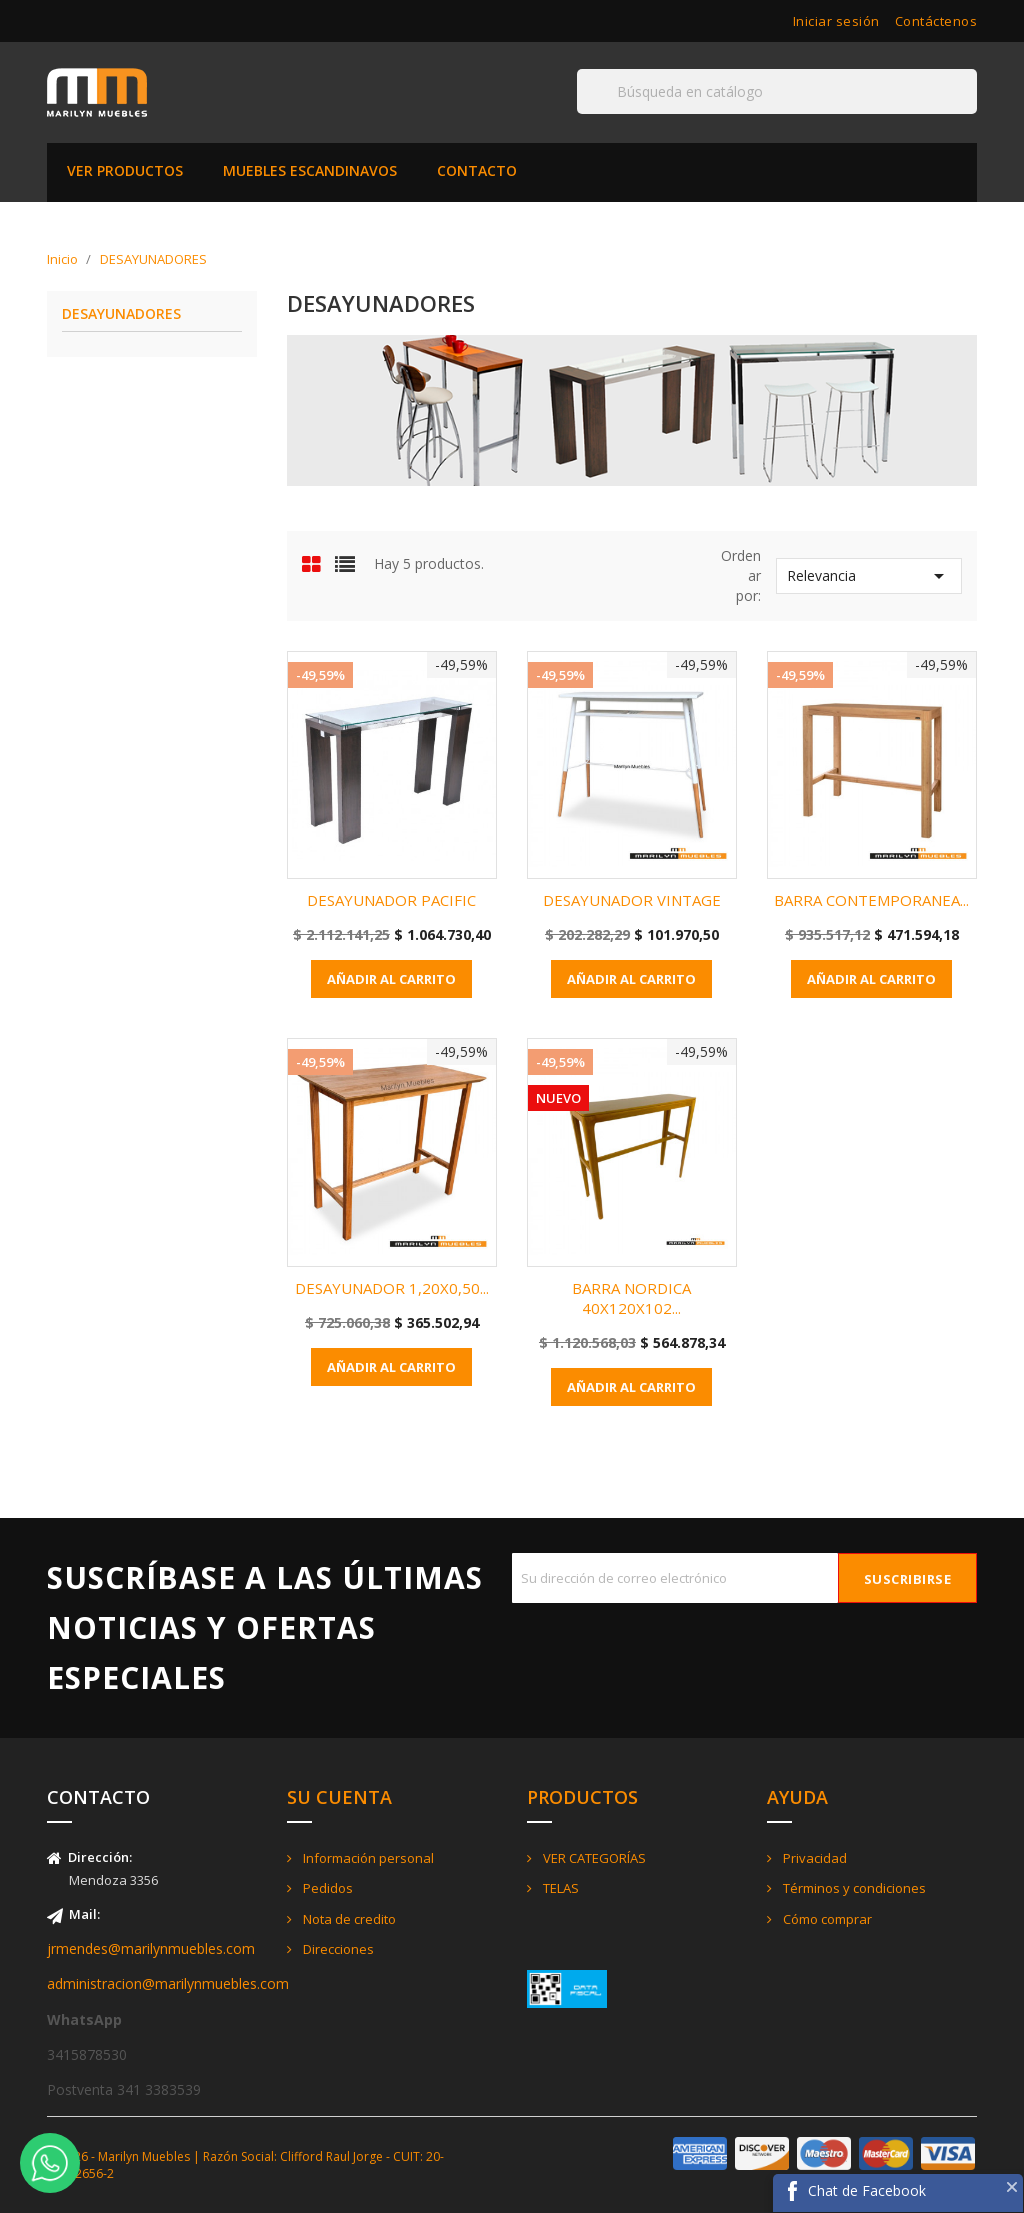 This screenshot has height=2213, width=1024. Describe the element at coordinates (245, 2165) in the screenshot. I see `© 2026 - Marilyn Muebles | Razón Social: Clifford Raul Jorge - CUIT: 20-21422656-2` at that location.